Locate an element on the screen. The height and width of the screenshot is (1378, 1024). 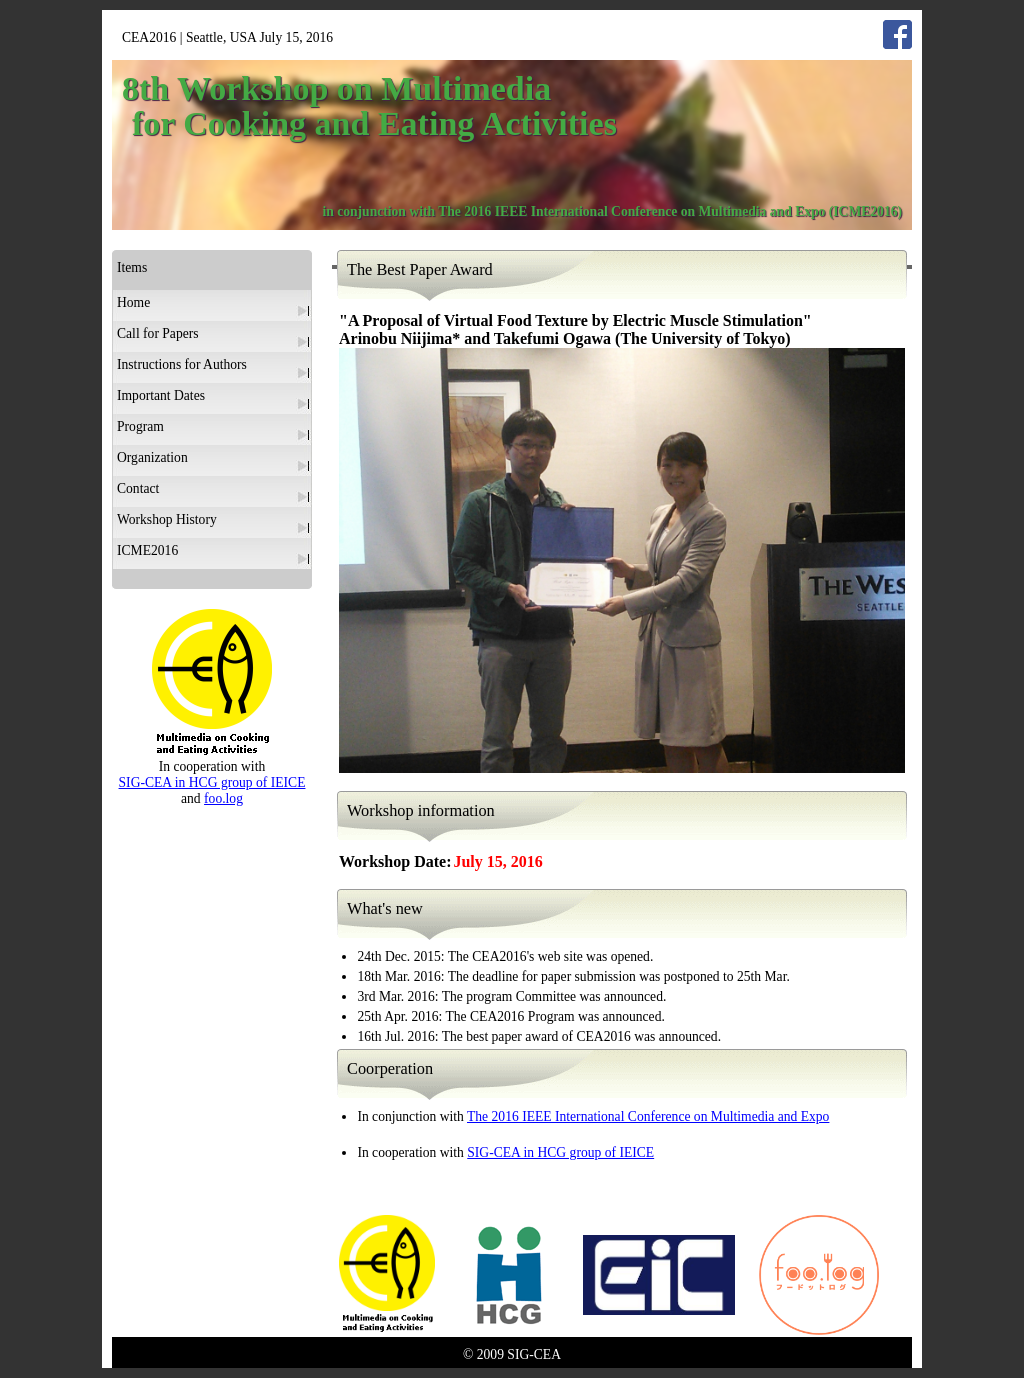
SIG-CEA in HCG group of IEICE is located at coordinates (560, 1152).